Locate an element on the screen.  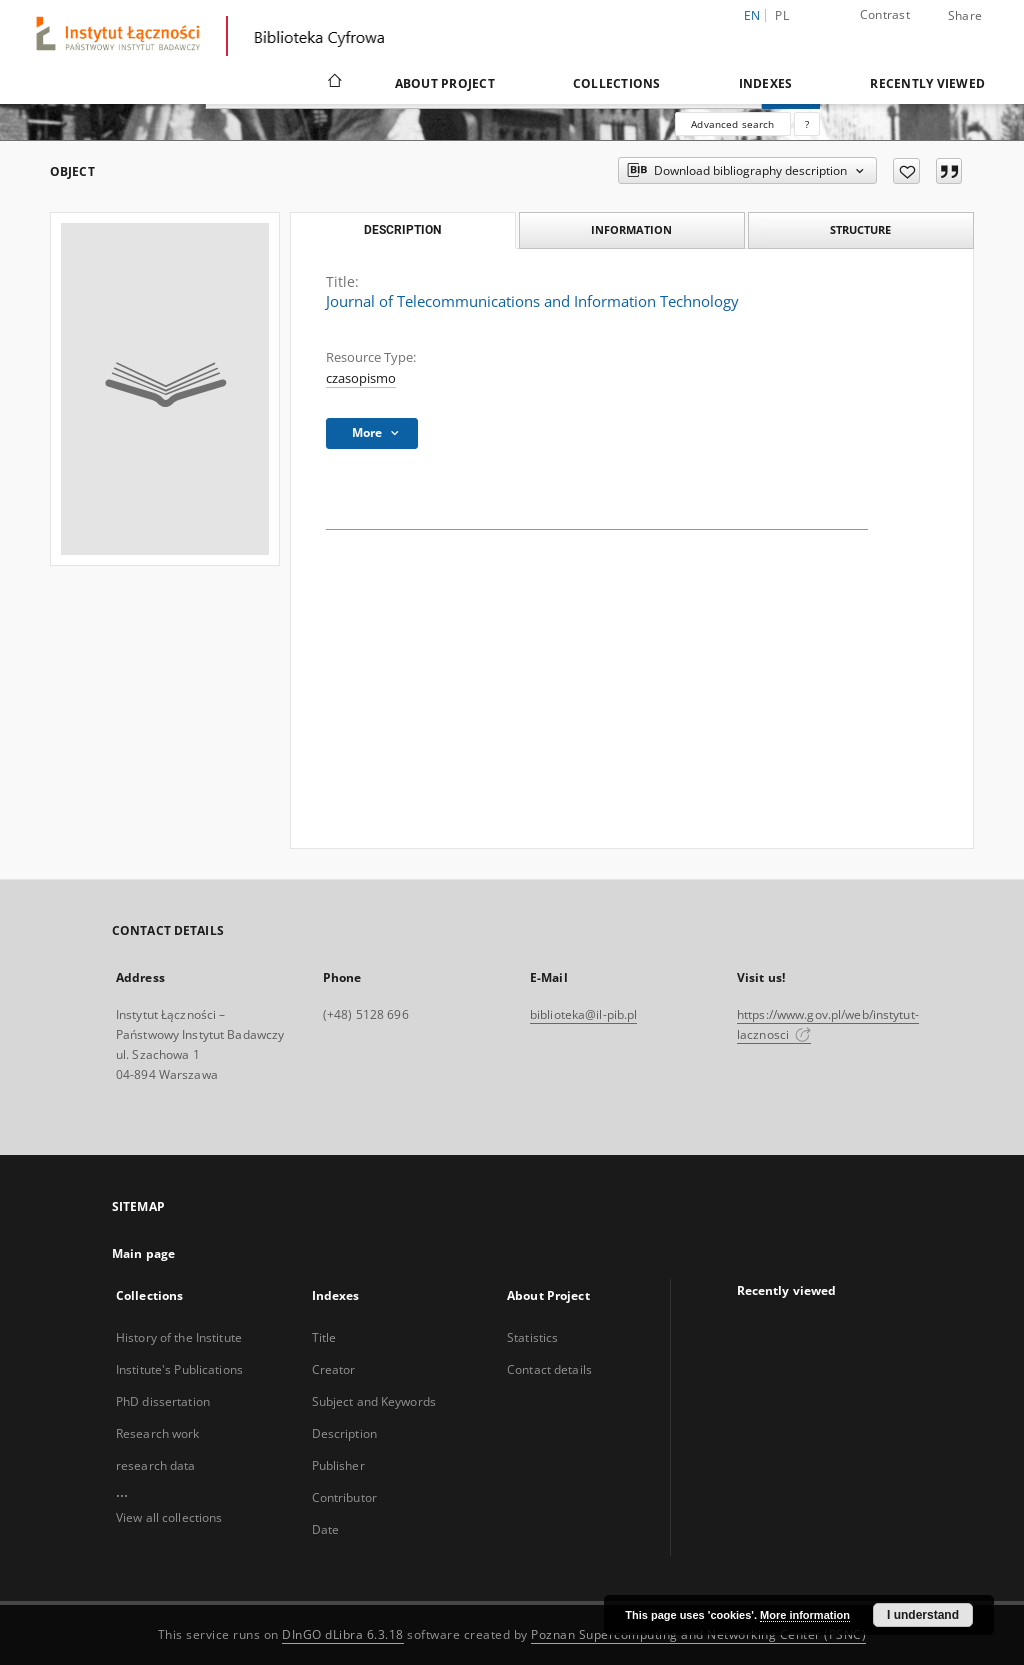
Statistics is located at coordinates (532, 1337).